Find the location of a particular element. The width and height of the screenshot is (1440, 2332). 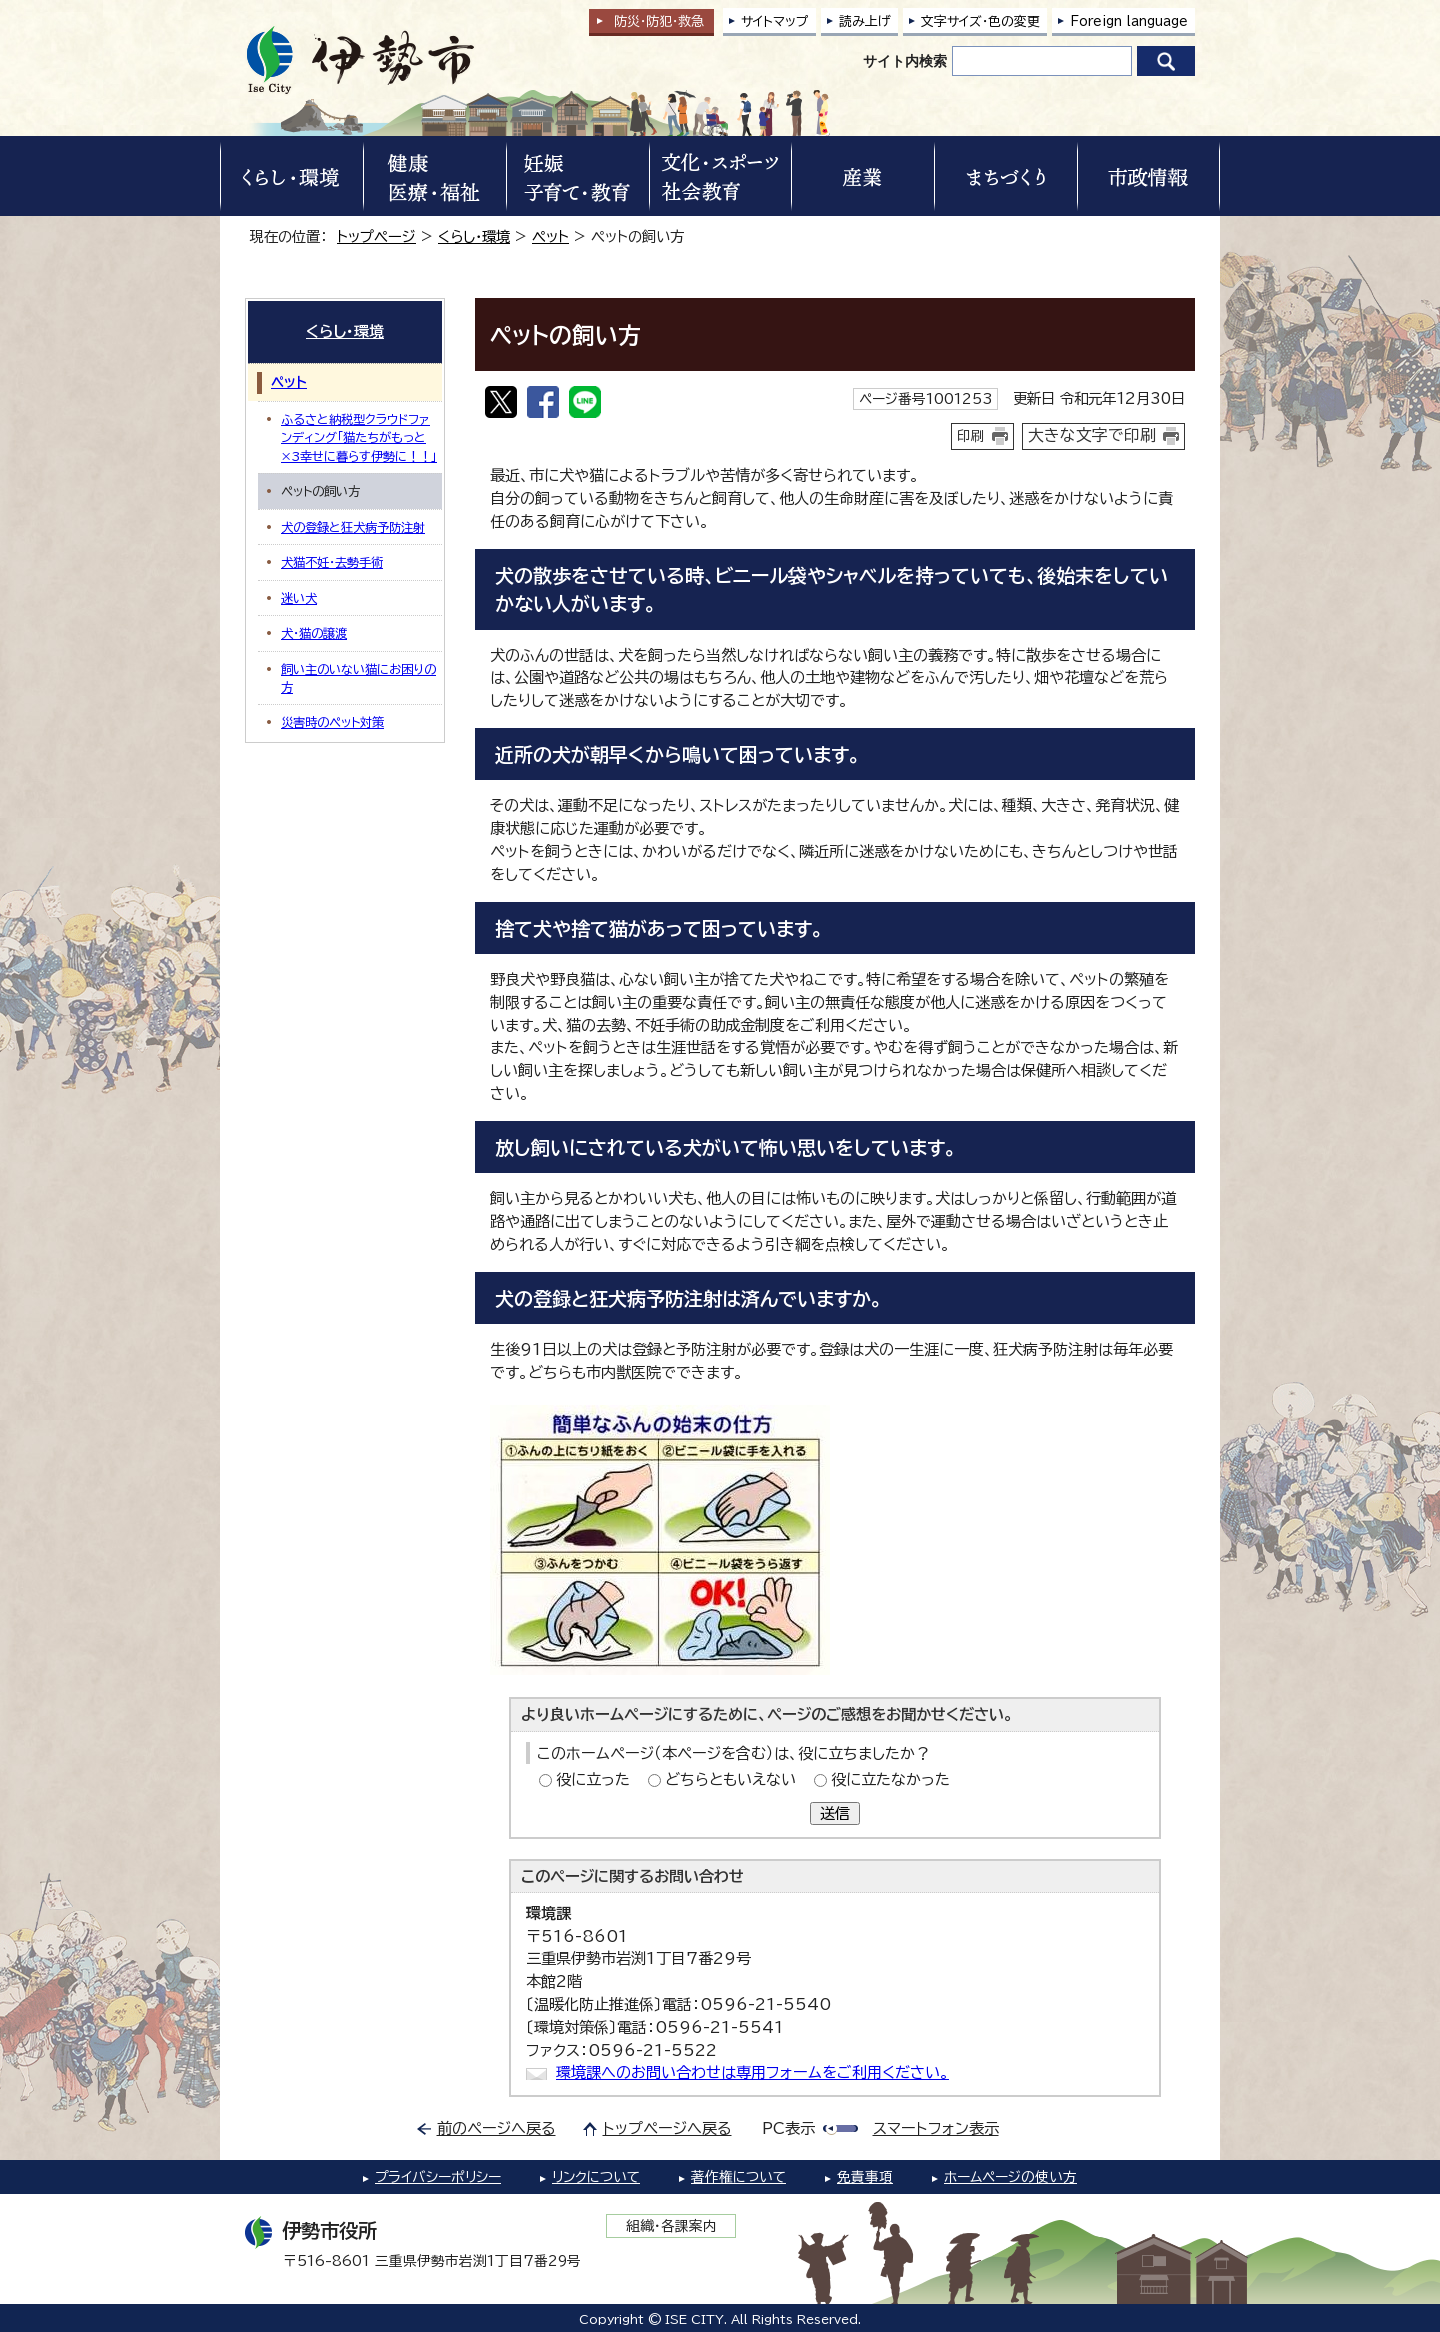

著作権について is located at coordinates (738, 2177).